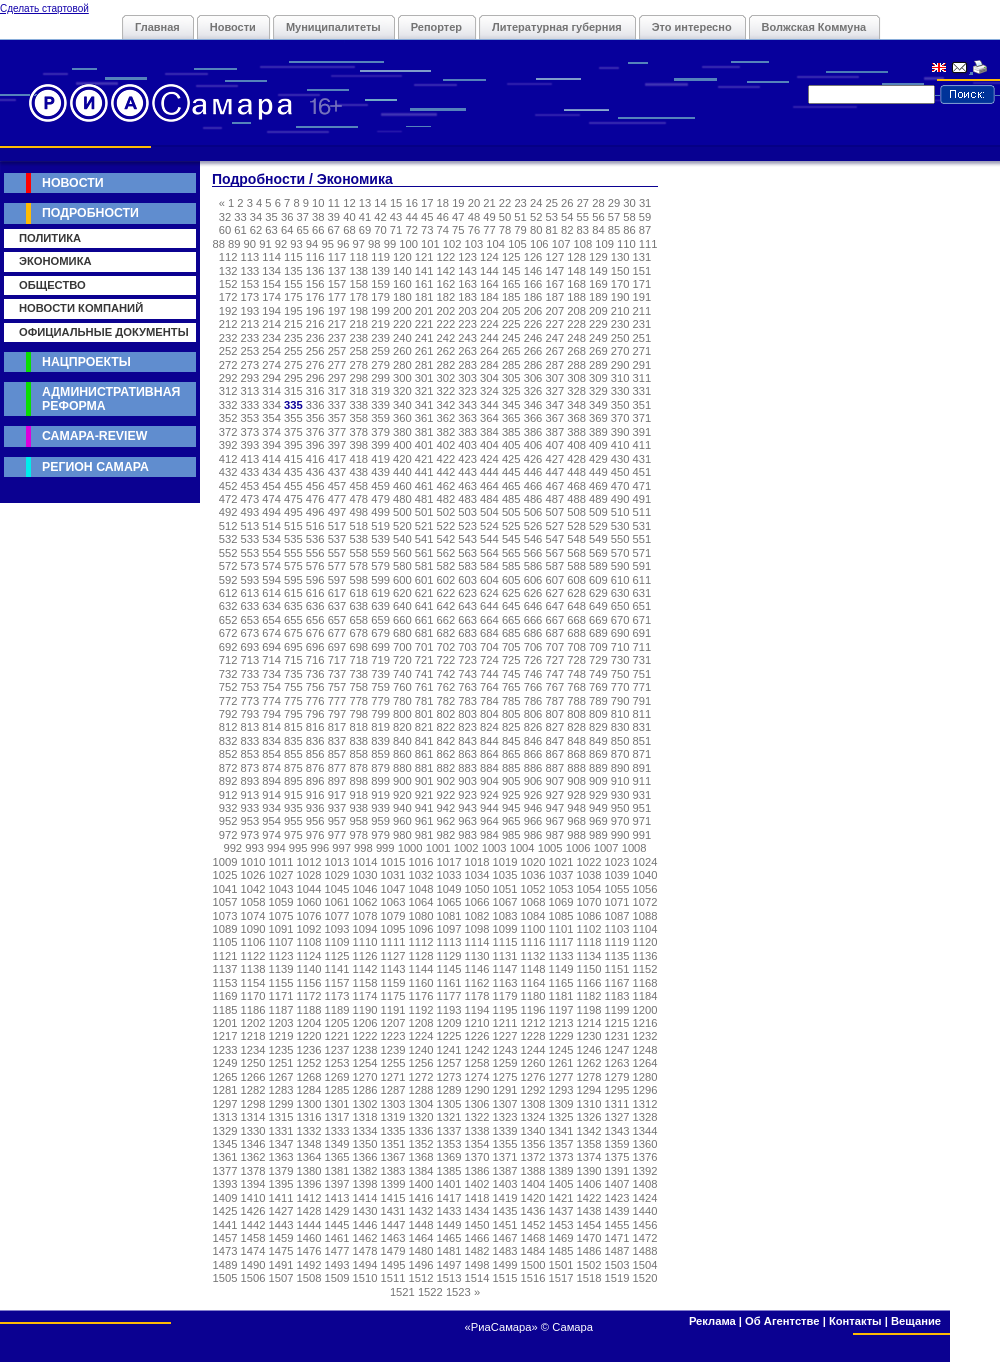 The width and height of the screenshot is (1000, 1362). What do you see at coordinates (642, 459) in the screenshot?
I see `431` at bounding box center [642, 459].